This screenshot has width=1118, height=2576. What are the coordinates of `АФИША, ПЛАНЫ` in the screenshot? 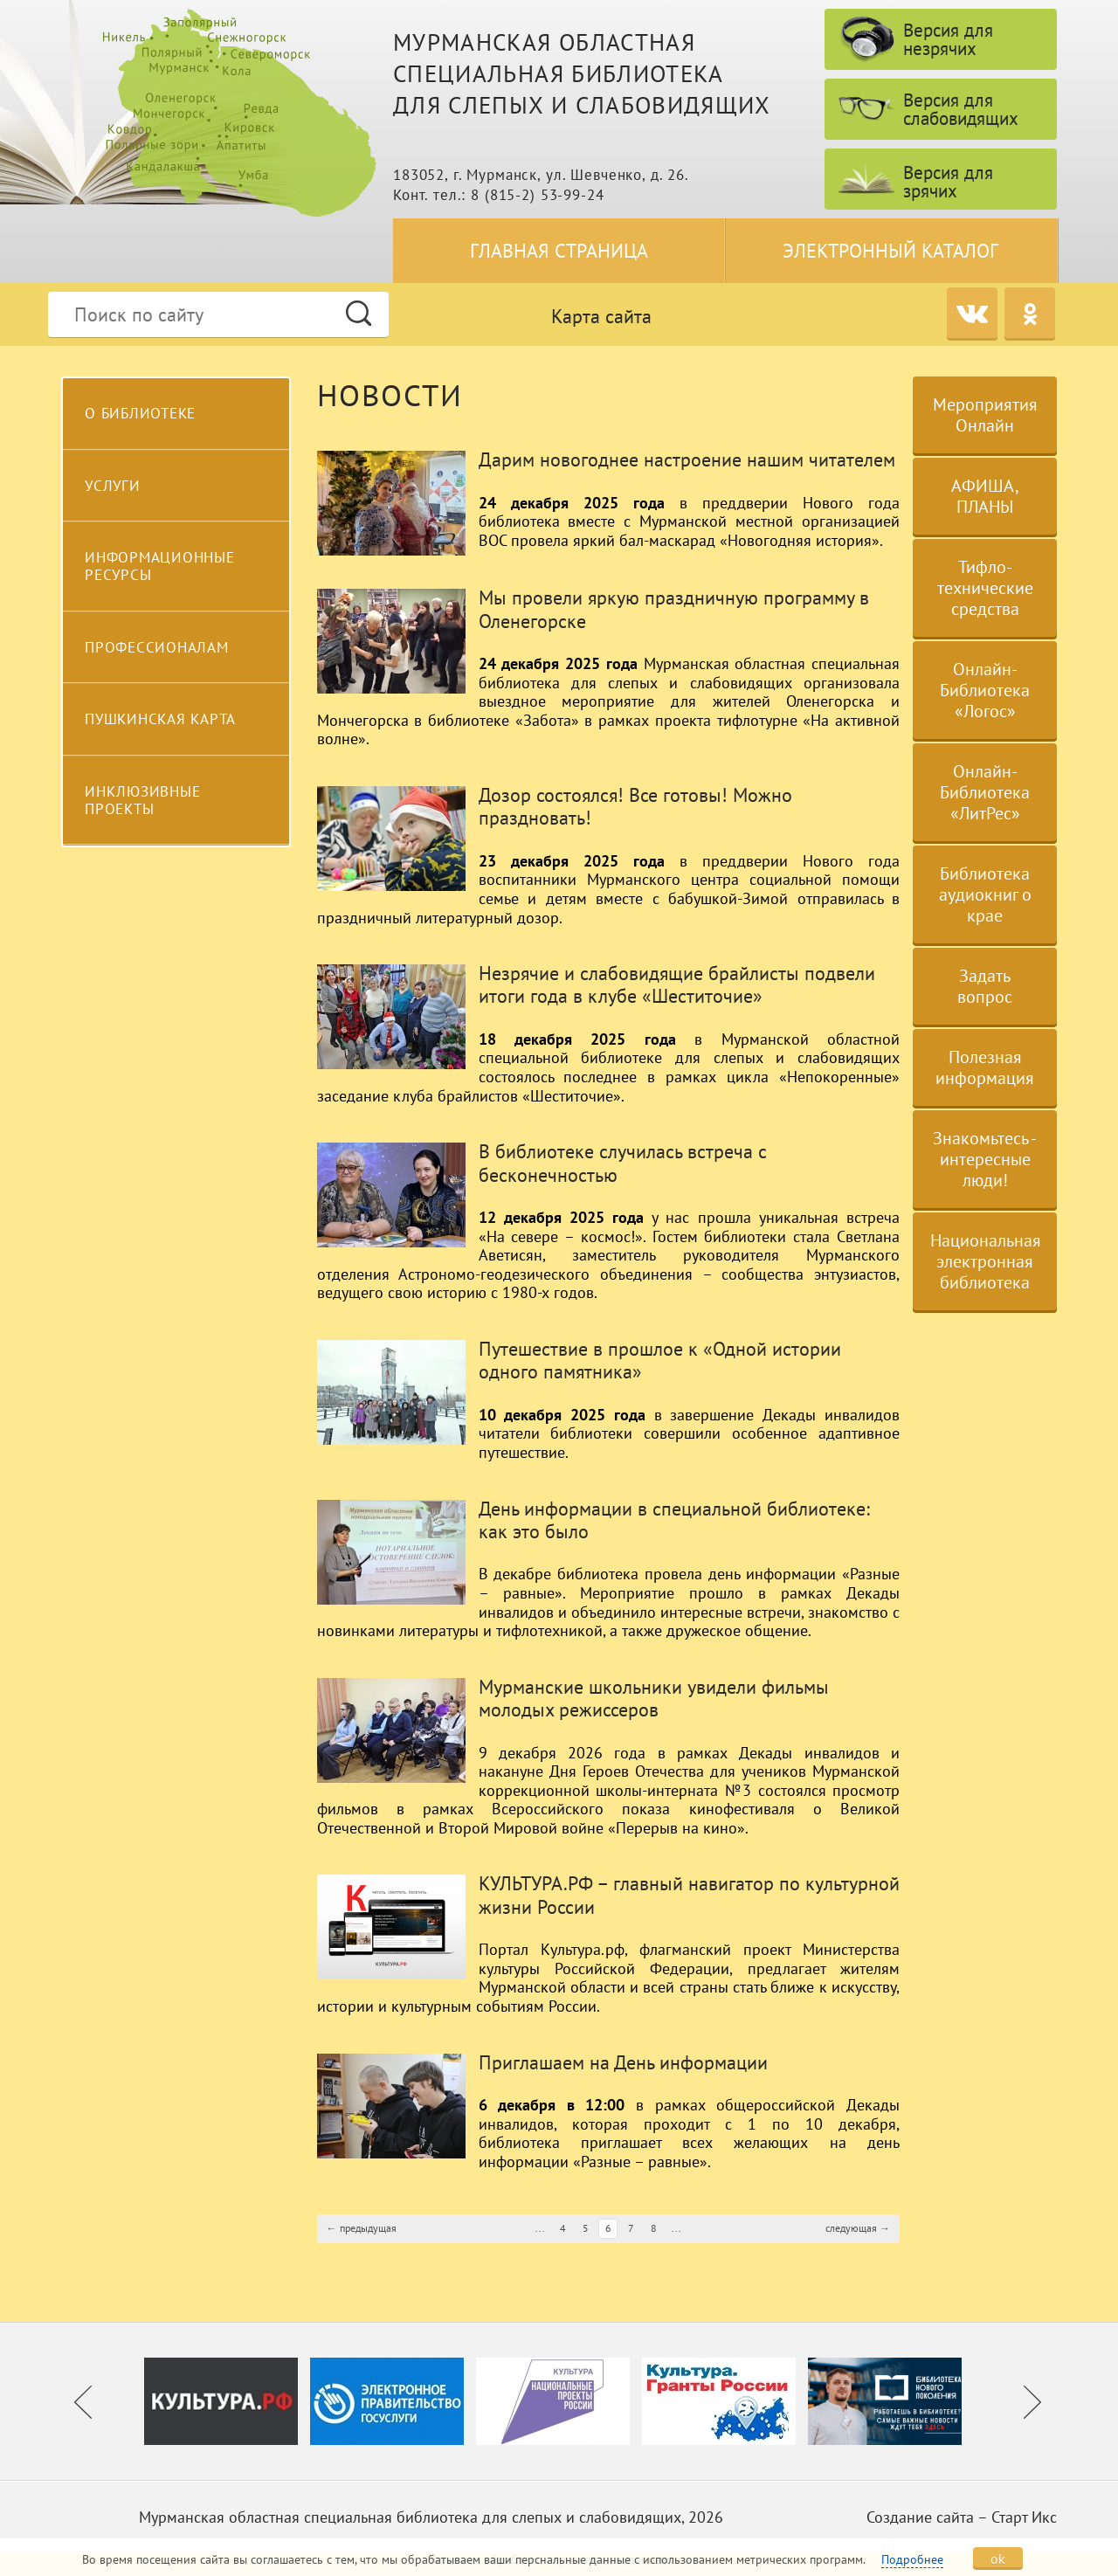 It's located at (985, 496).